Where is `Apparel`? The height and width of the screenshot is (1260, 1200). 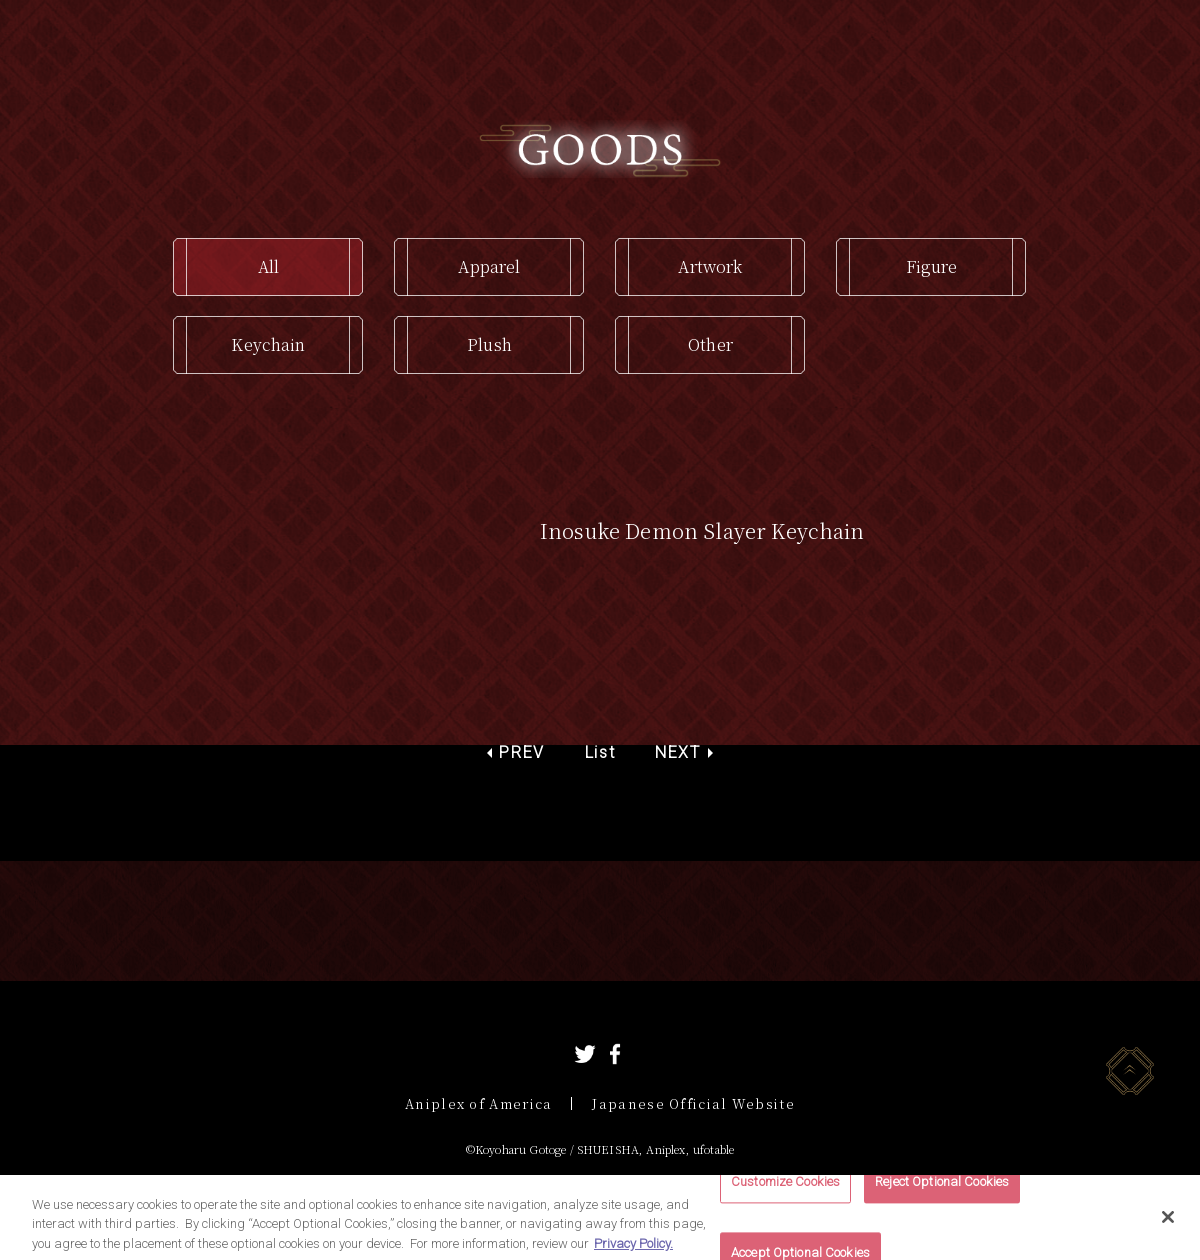 Apparel is located at coordinates (489, 266).